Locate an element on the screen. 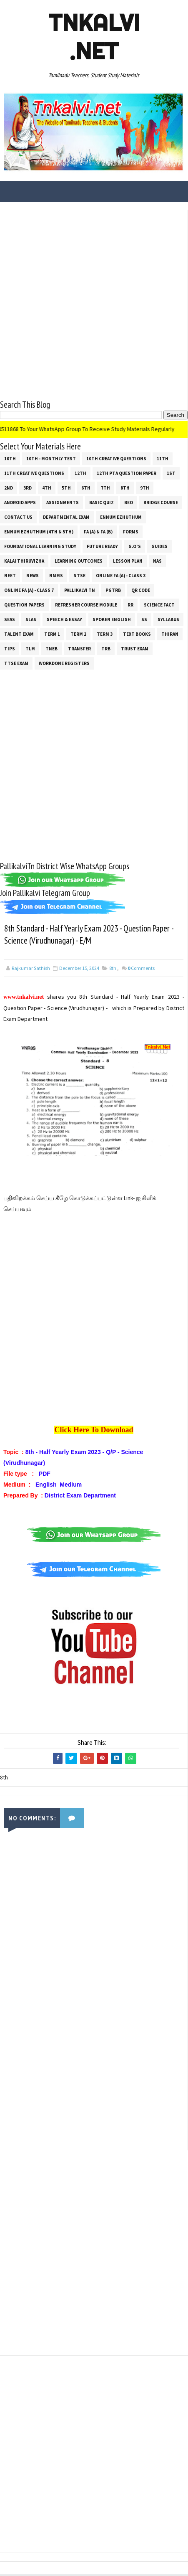 This screenshot has height=2576, width=188. 12th PTA Question Paper is located at coordinates (126, 473).